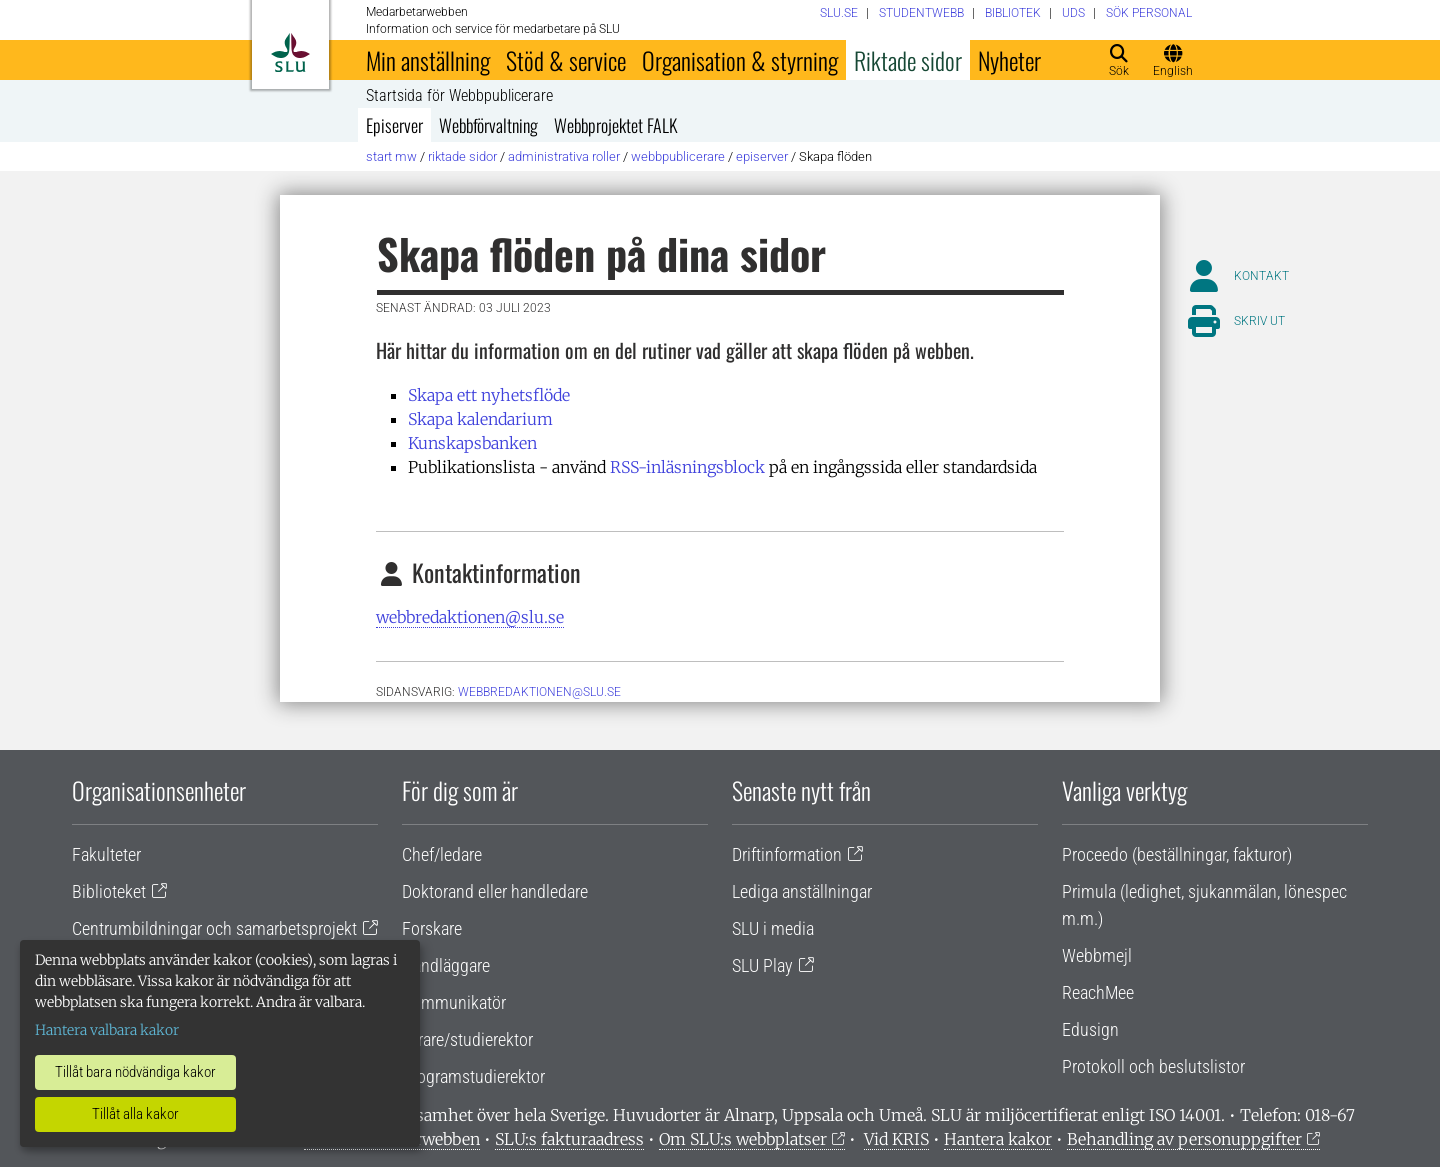 The width and height of the screenshot is (1440, 1167). Describe the element at coordinates (802, 891) in the screenshot. I see `Lediga anställningar` at that location.